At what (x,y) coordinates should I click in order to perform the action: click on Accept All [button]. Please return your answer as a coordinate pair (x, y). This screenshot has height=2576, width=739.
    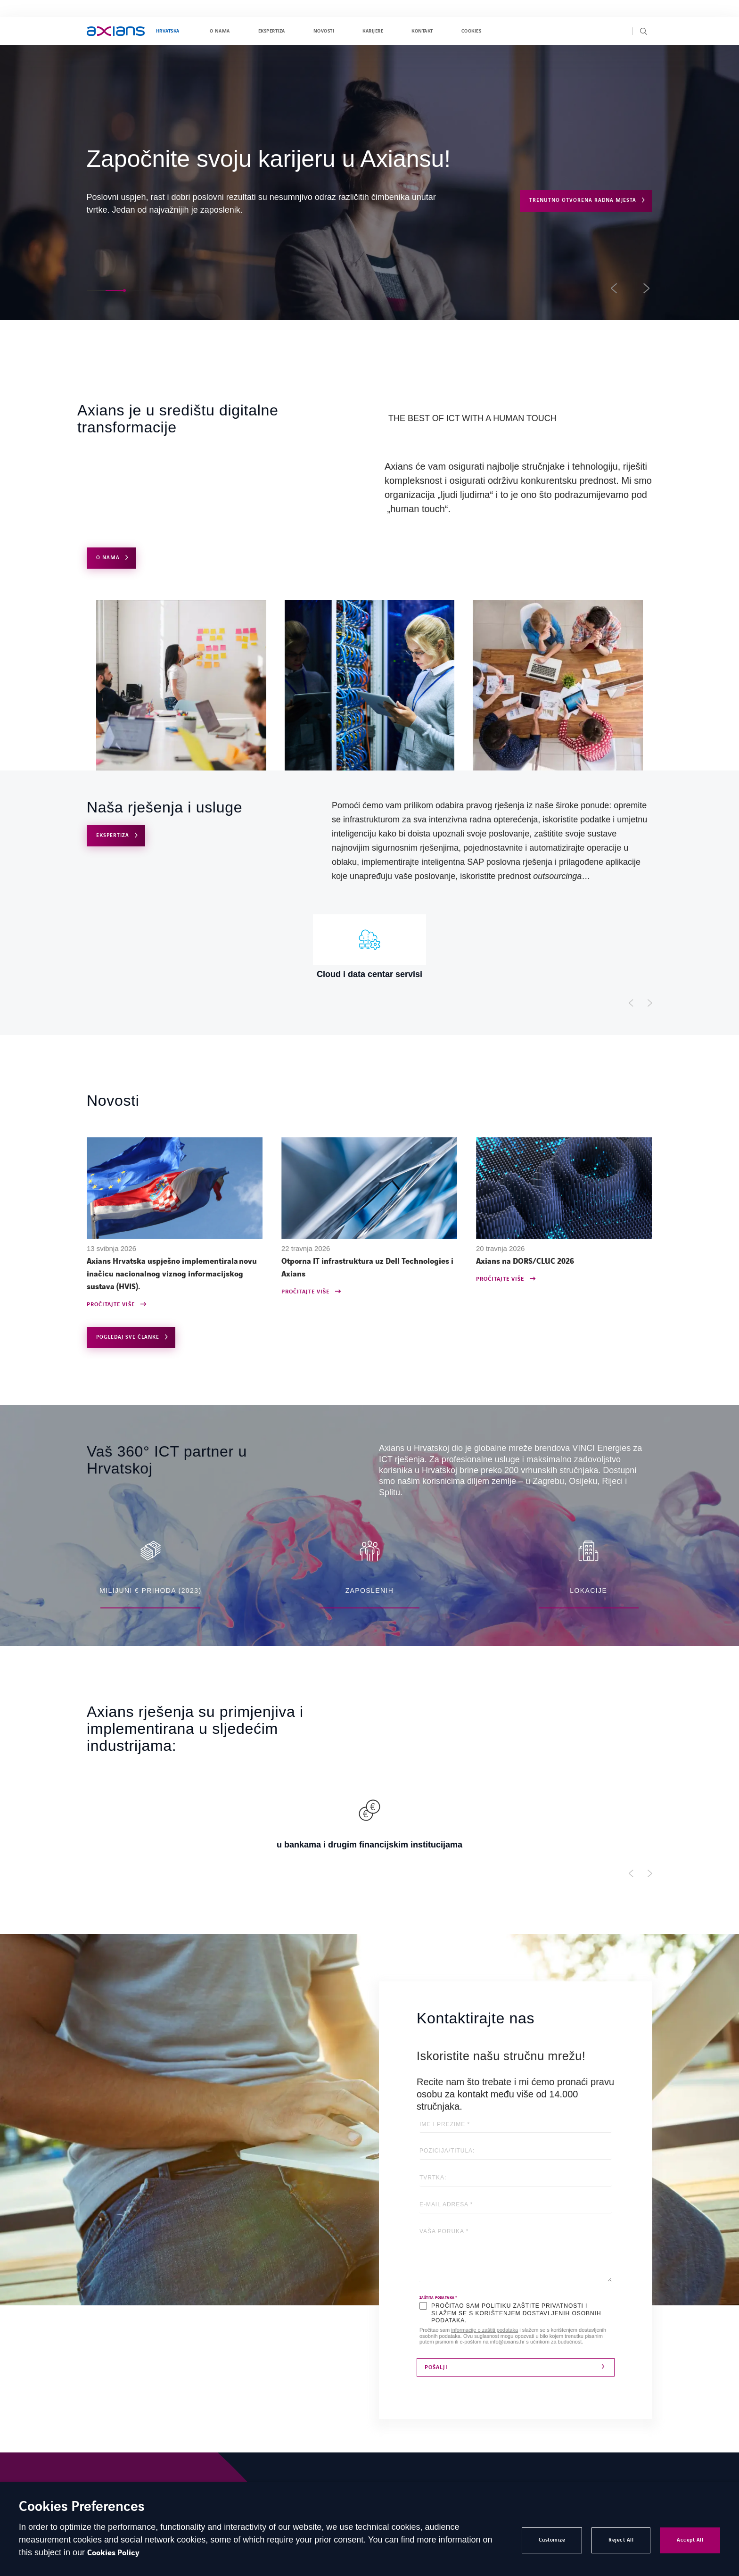
    Looking at the image, I should click on (690, 2539).